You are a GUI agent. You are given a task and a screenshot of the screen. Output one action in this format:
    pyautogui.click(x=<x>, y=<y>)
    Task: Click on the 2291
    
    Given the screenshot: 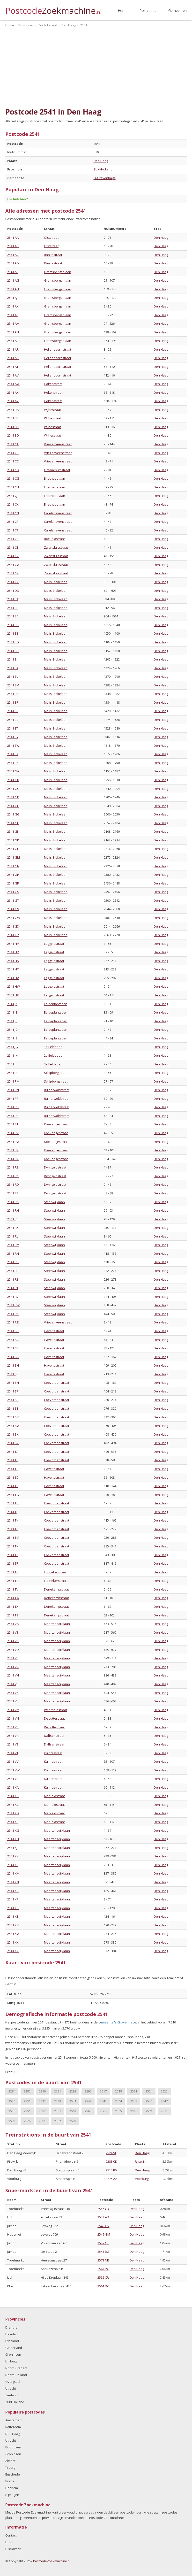 What is the action you would take?
    pyautogui.click(x=57, y=2091)
    